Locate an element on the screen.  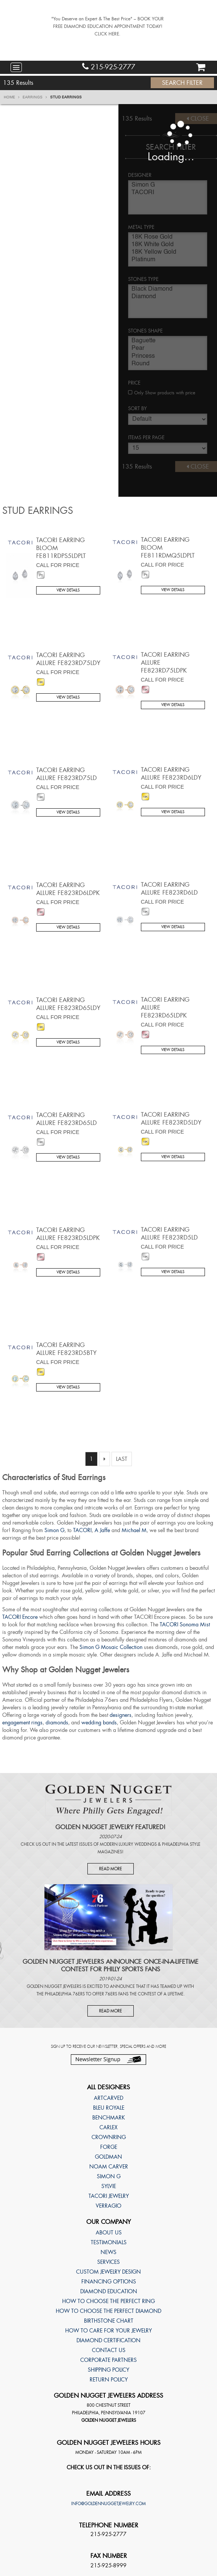
wedding bands is located at coordinates (99, 1722).